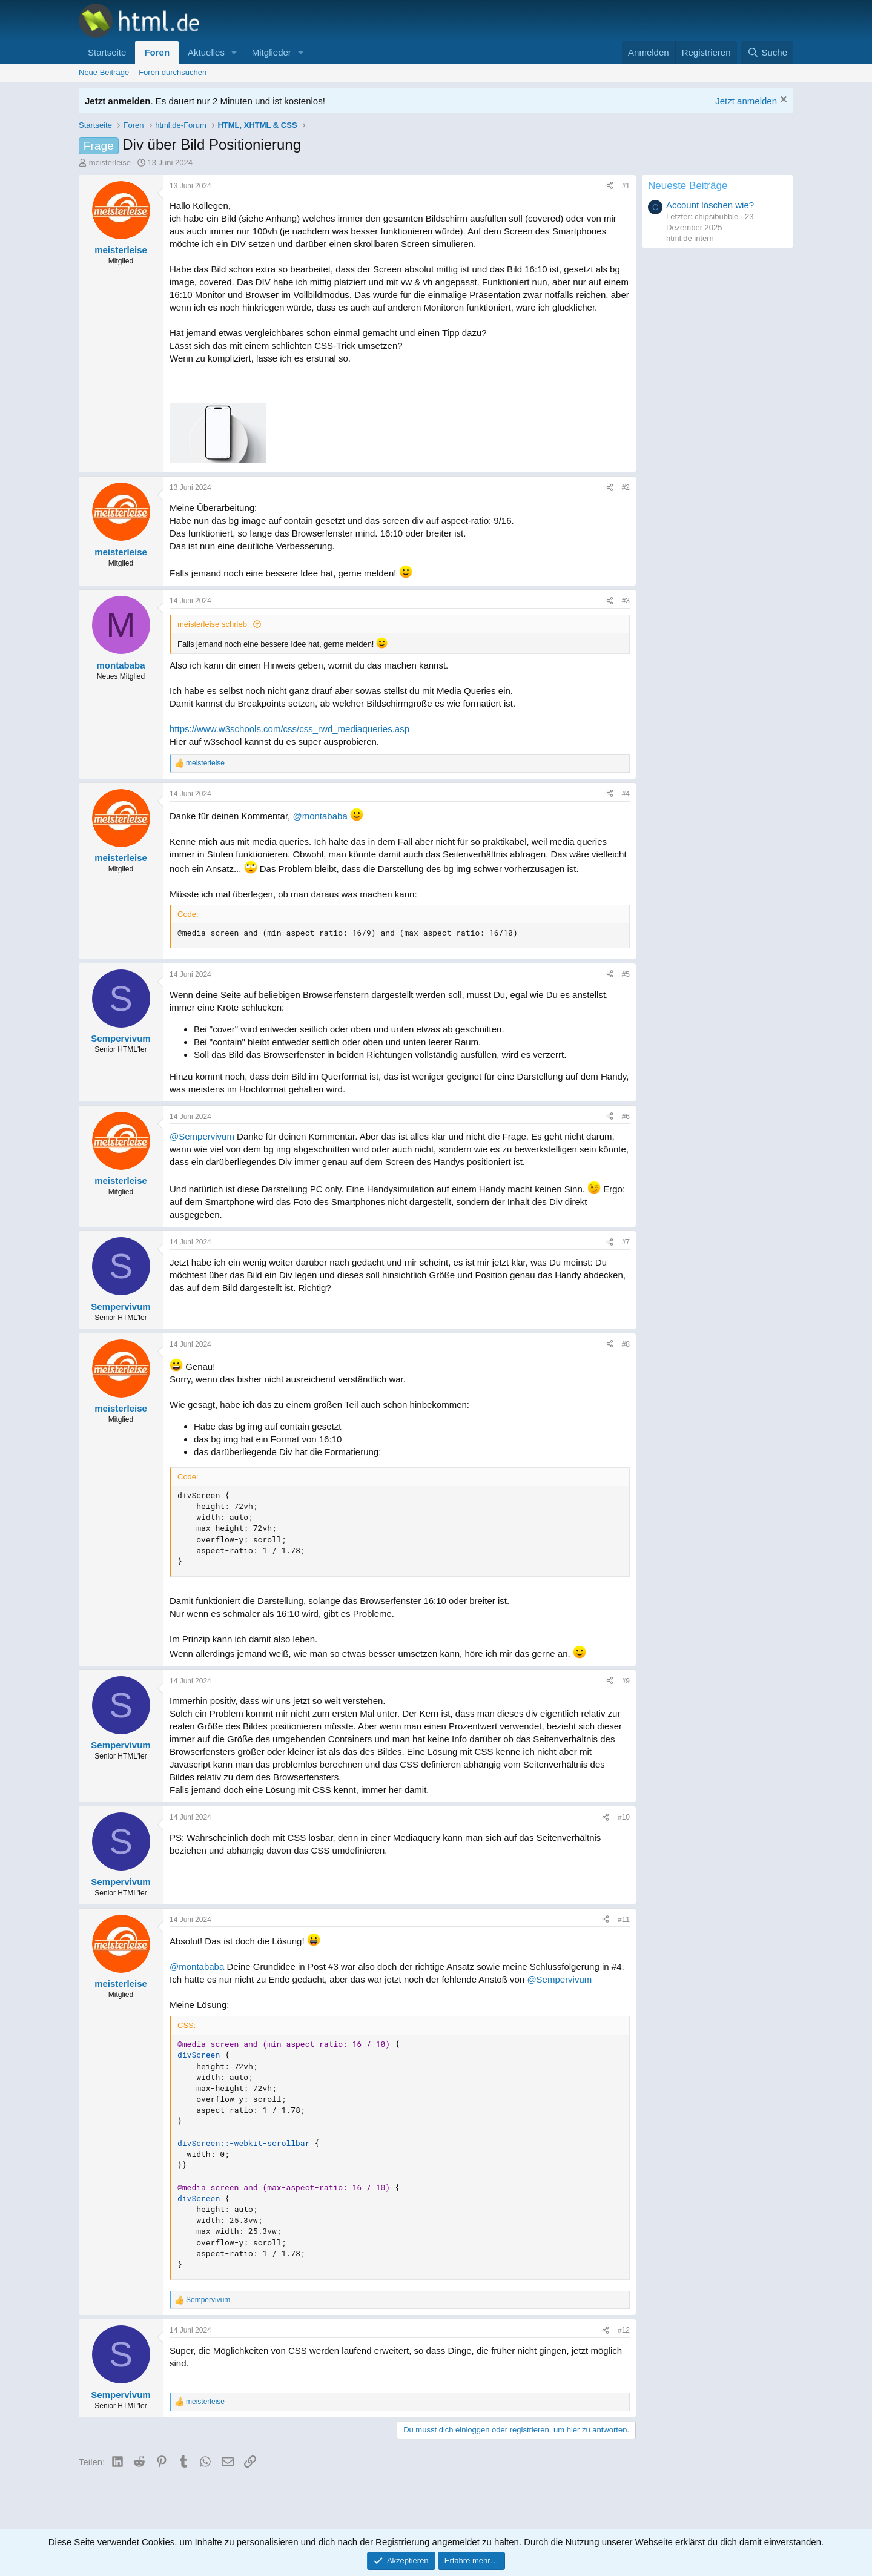  I want to click on Account löschen wie?, so click(710, 205).